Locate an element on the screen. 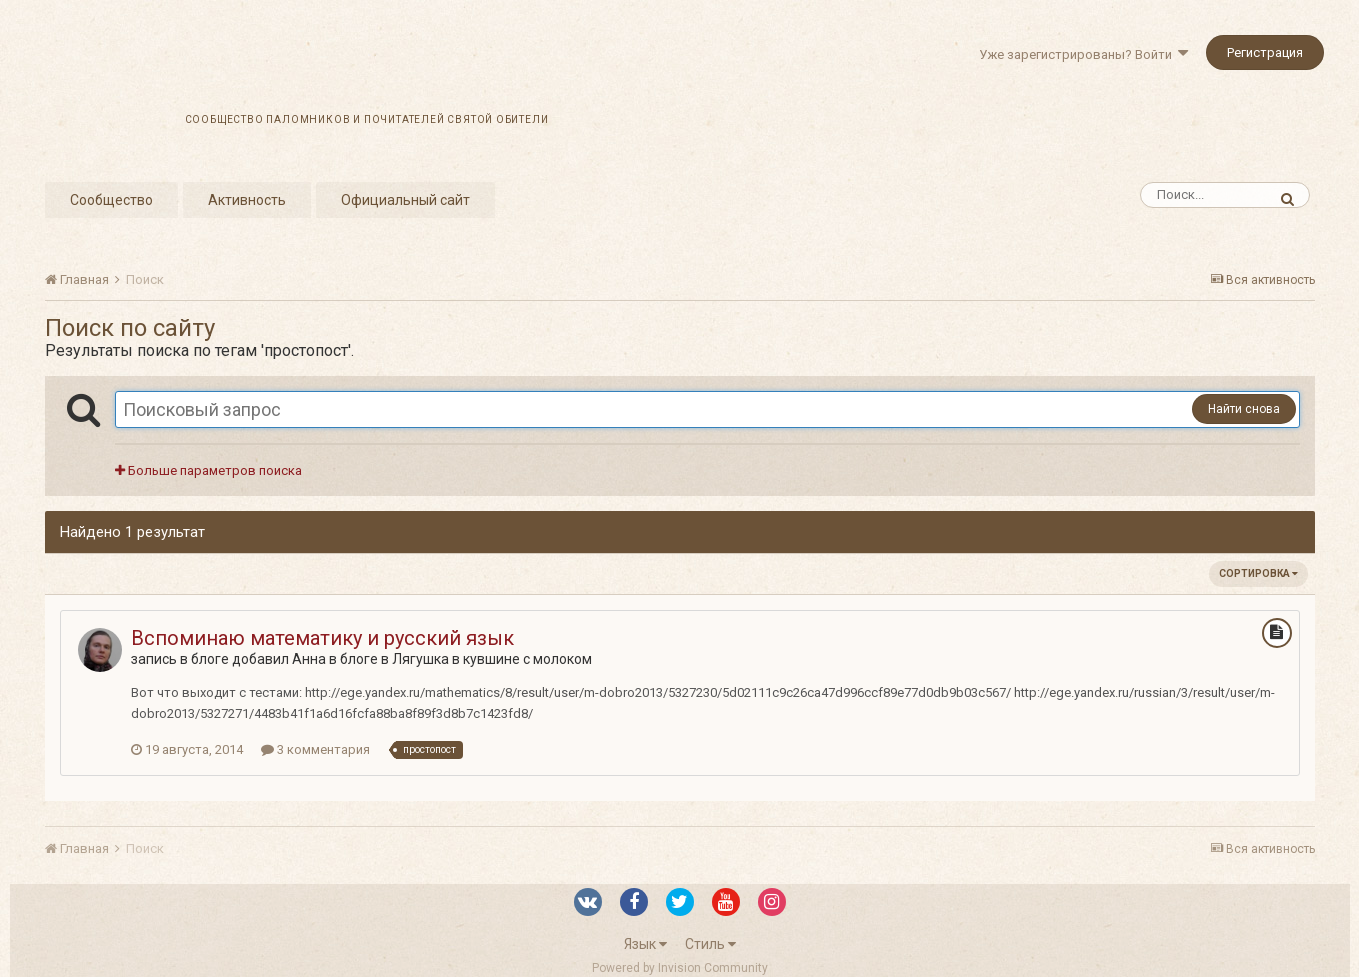 This screenshot has width=1359, height=977. Активность is located at coordinates (247, 200).